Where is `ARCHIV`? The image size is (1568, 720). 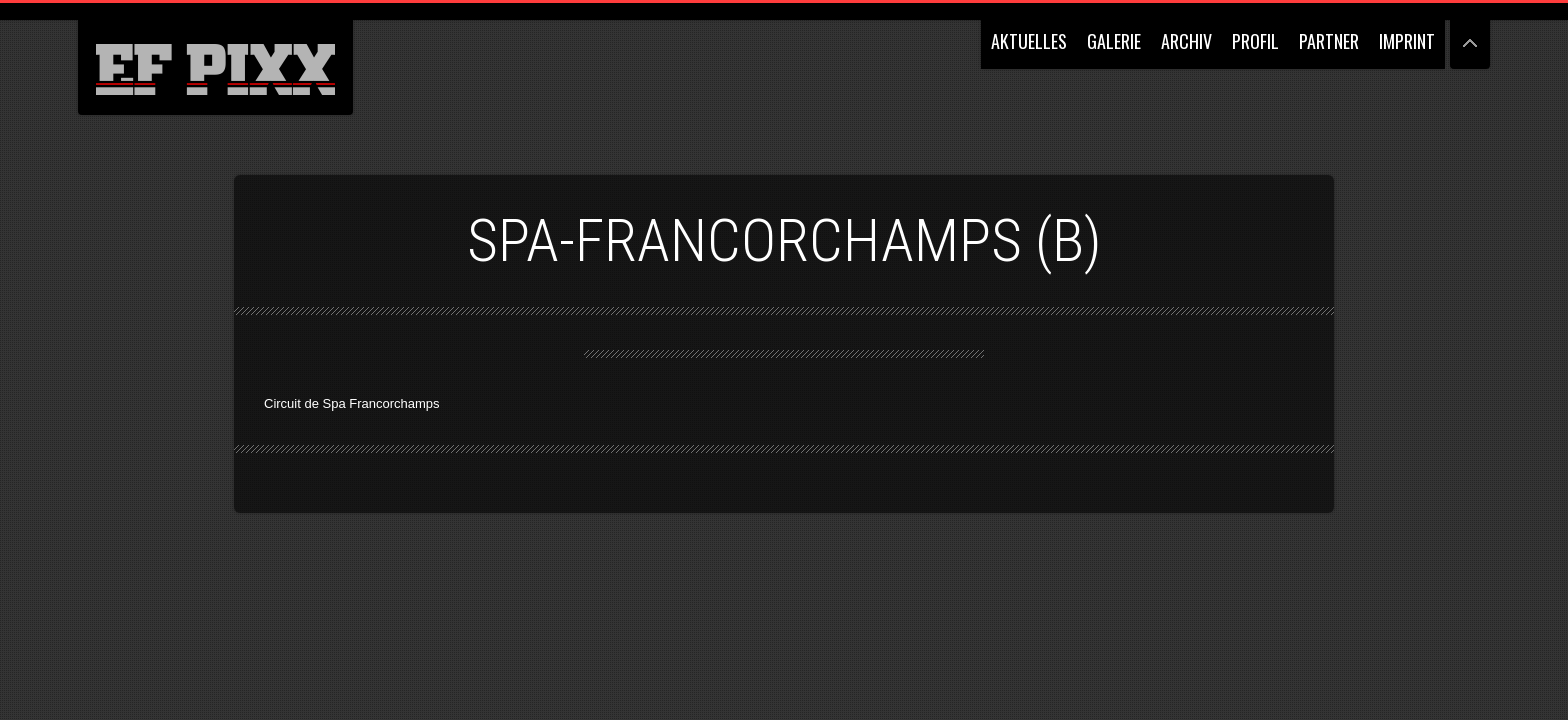 ARCHIV is located at coordinates (1186, 41).